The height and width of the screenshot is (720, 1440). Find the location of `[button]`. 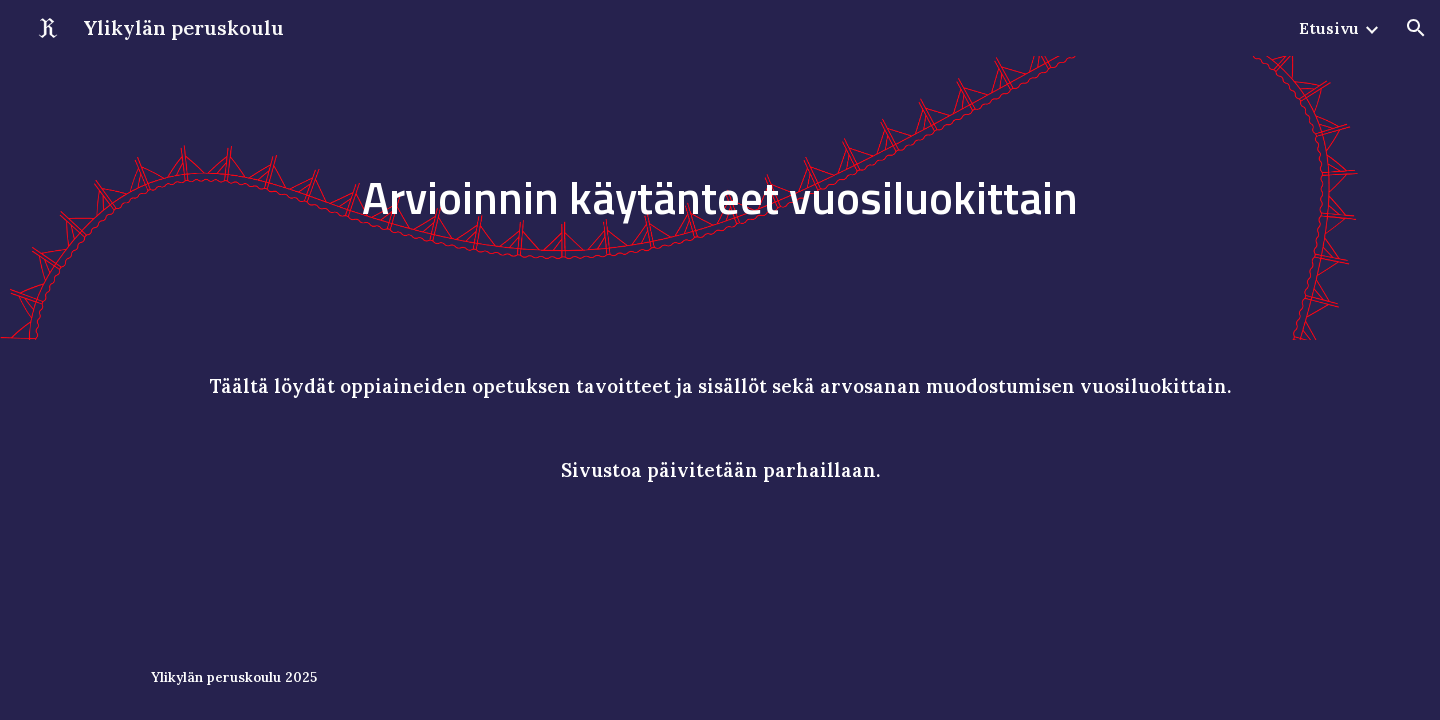

[button] is located at coordinates (1416, 28).